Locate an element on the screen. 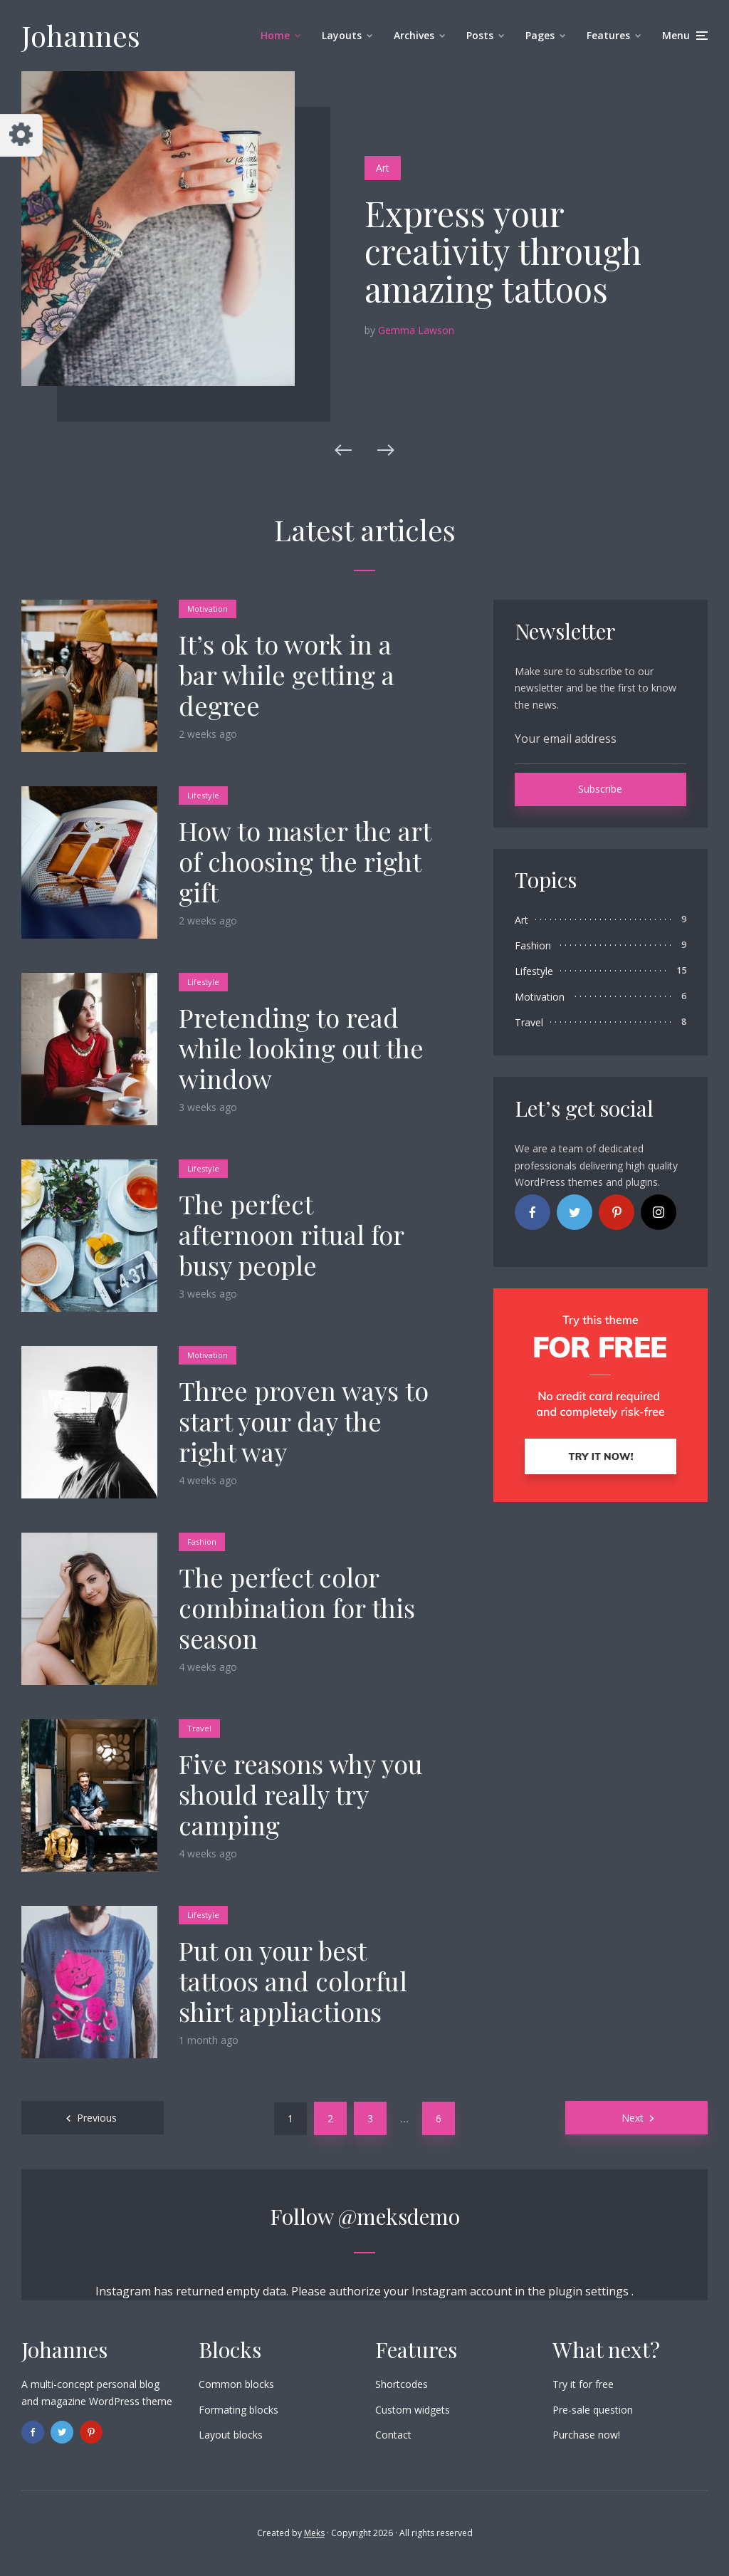 The width and height of the screenshot is (729, 2576). Fashion is located at coordinates (201, 1541).